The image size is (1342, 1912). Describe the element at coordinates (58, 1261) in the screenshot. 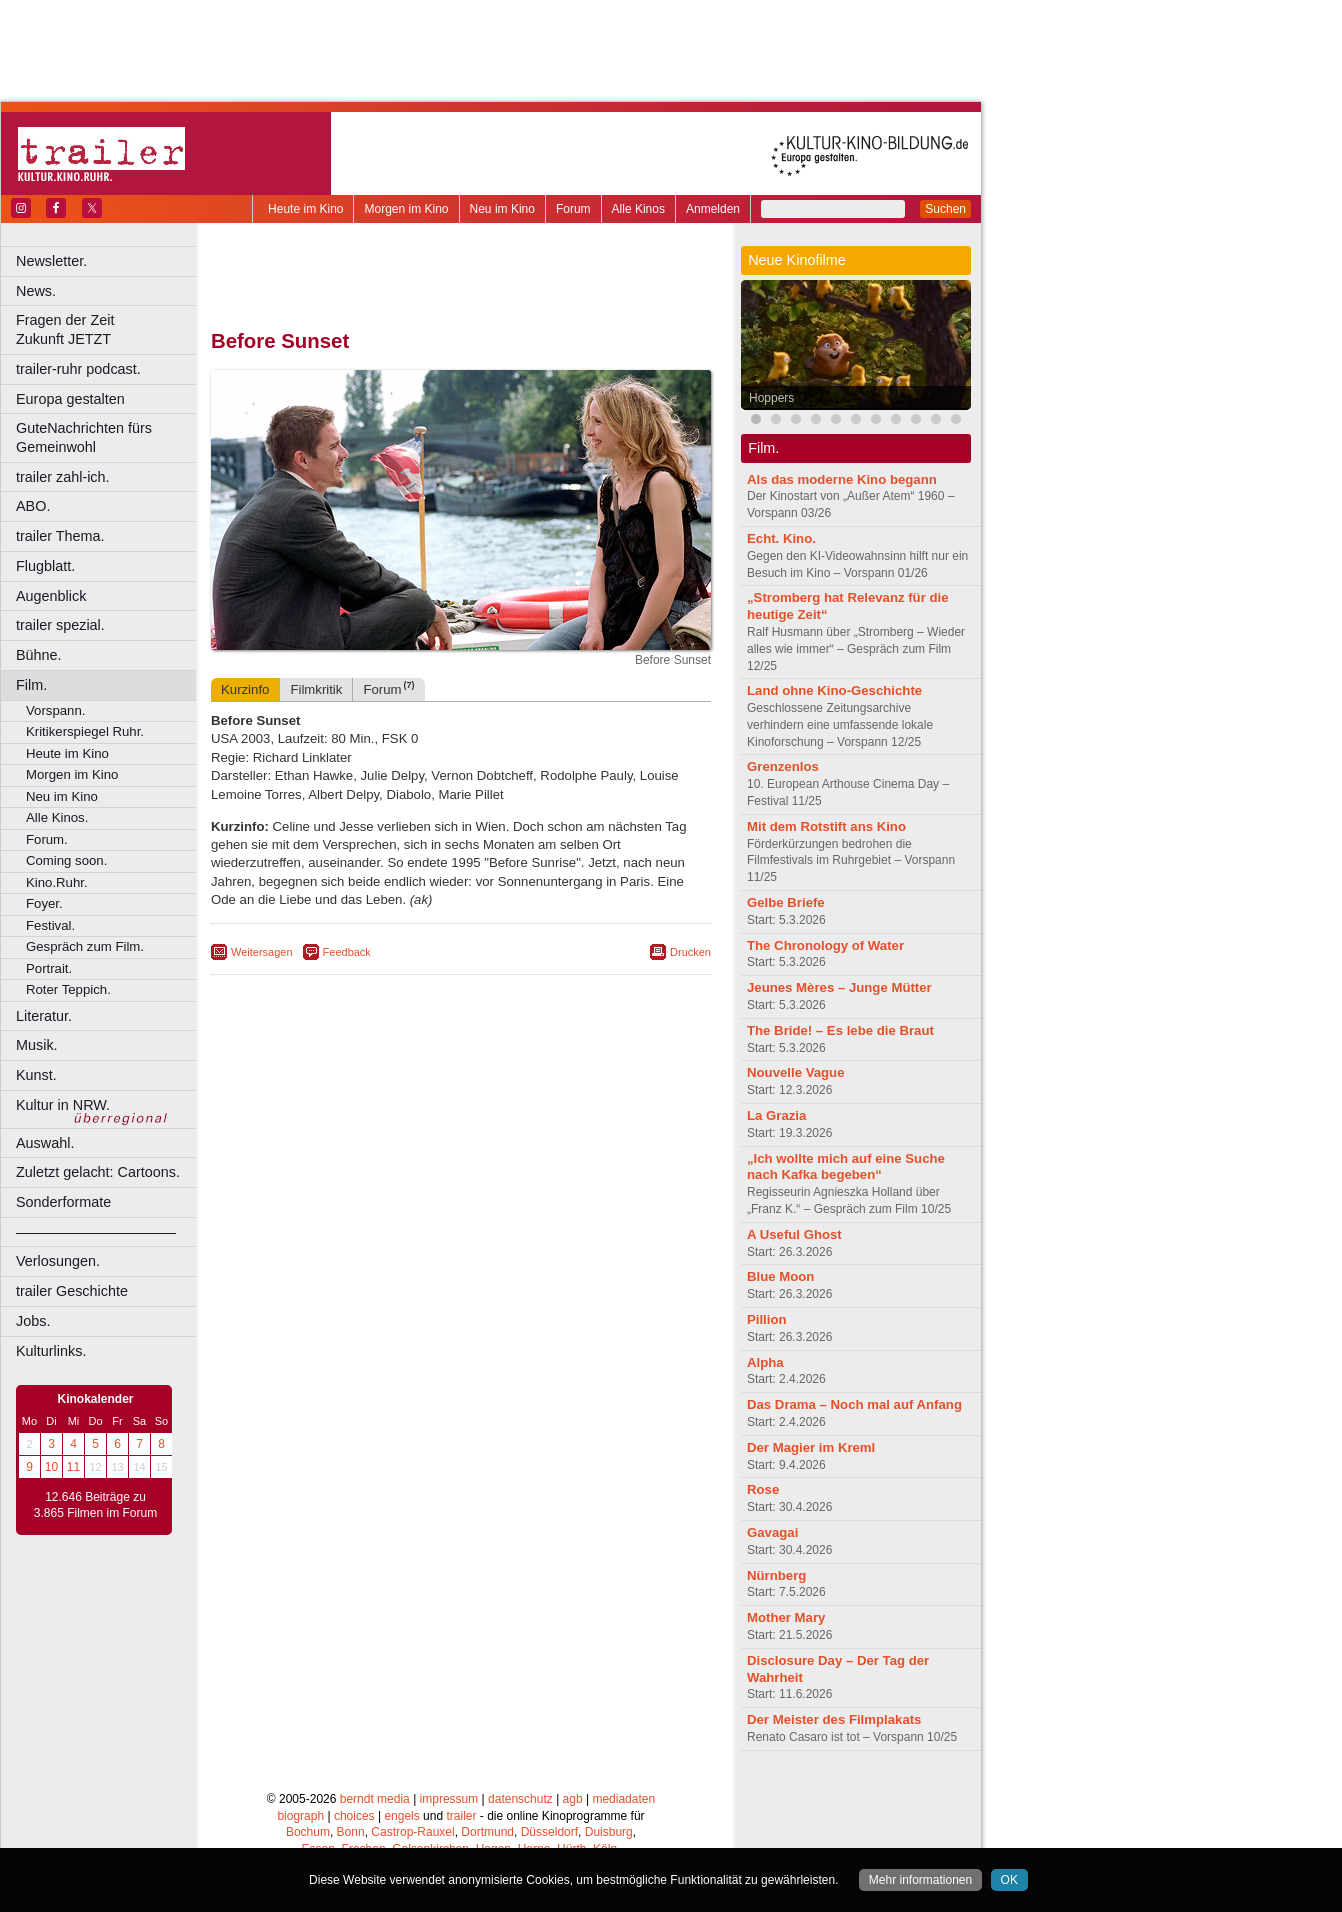

I see `Verlosungen.` at that location.